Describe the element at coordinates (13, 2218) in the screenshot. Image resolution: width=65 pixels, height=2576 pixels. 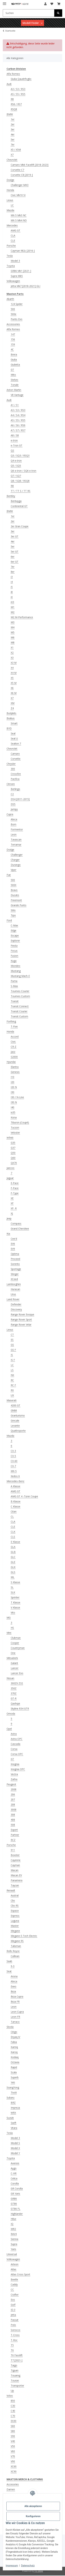
I see `Hilux` at that location.